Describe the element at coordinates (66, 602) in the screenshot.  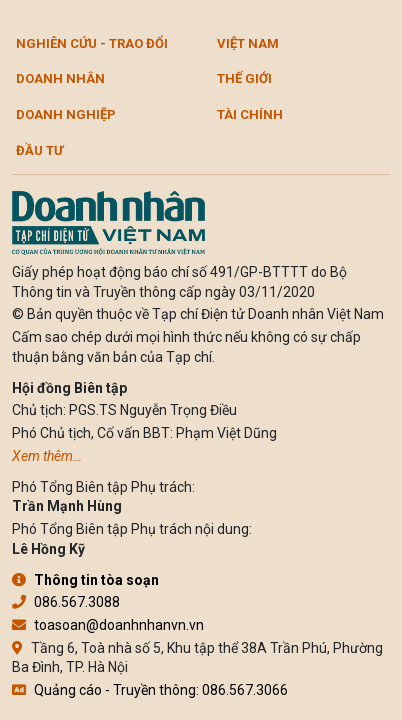
I see `086.567.3088` at that location.